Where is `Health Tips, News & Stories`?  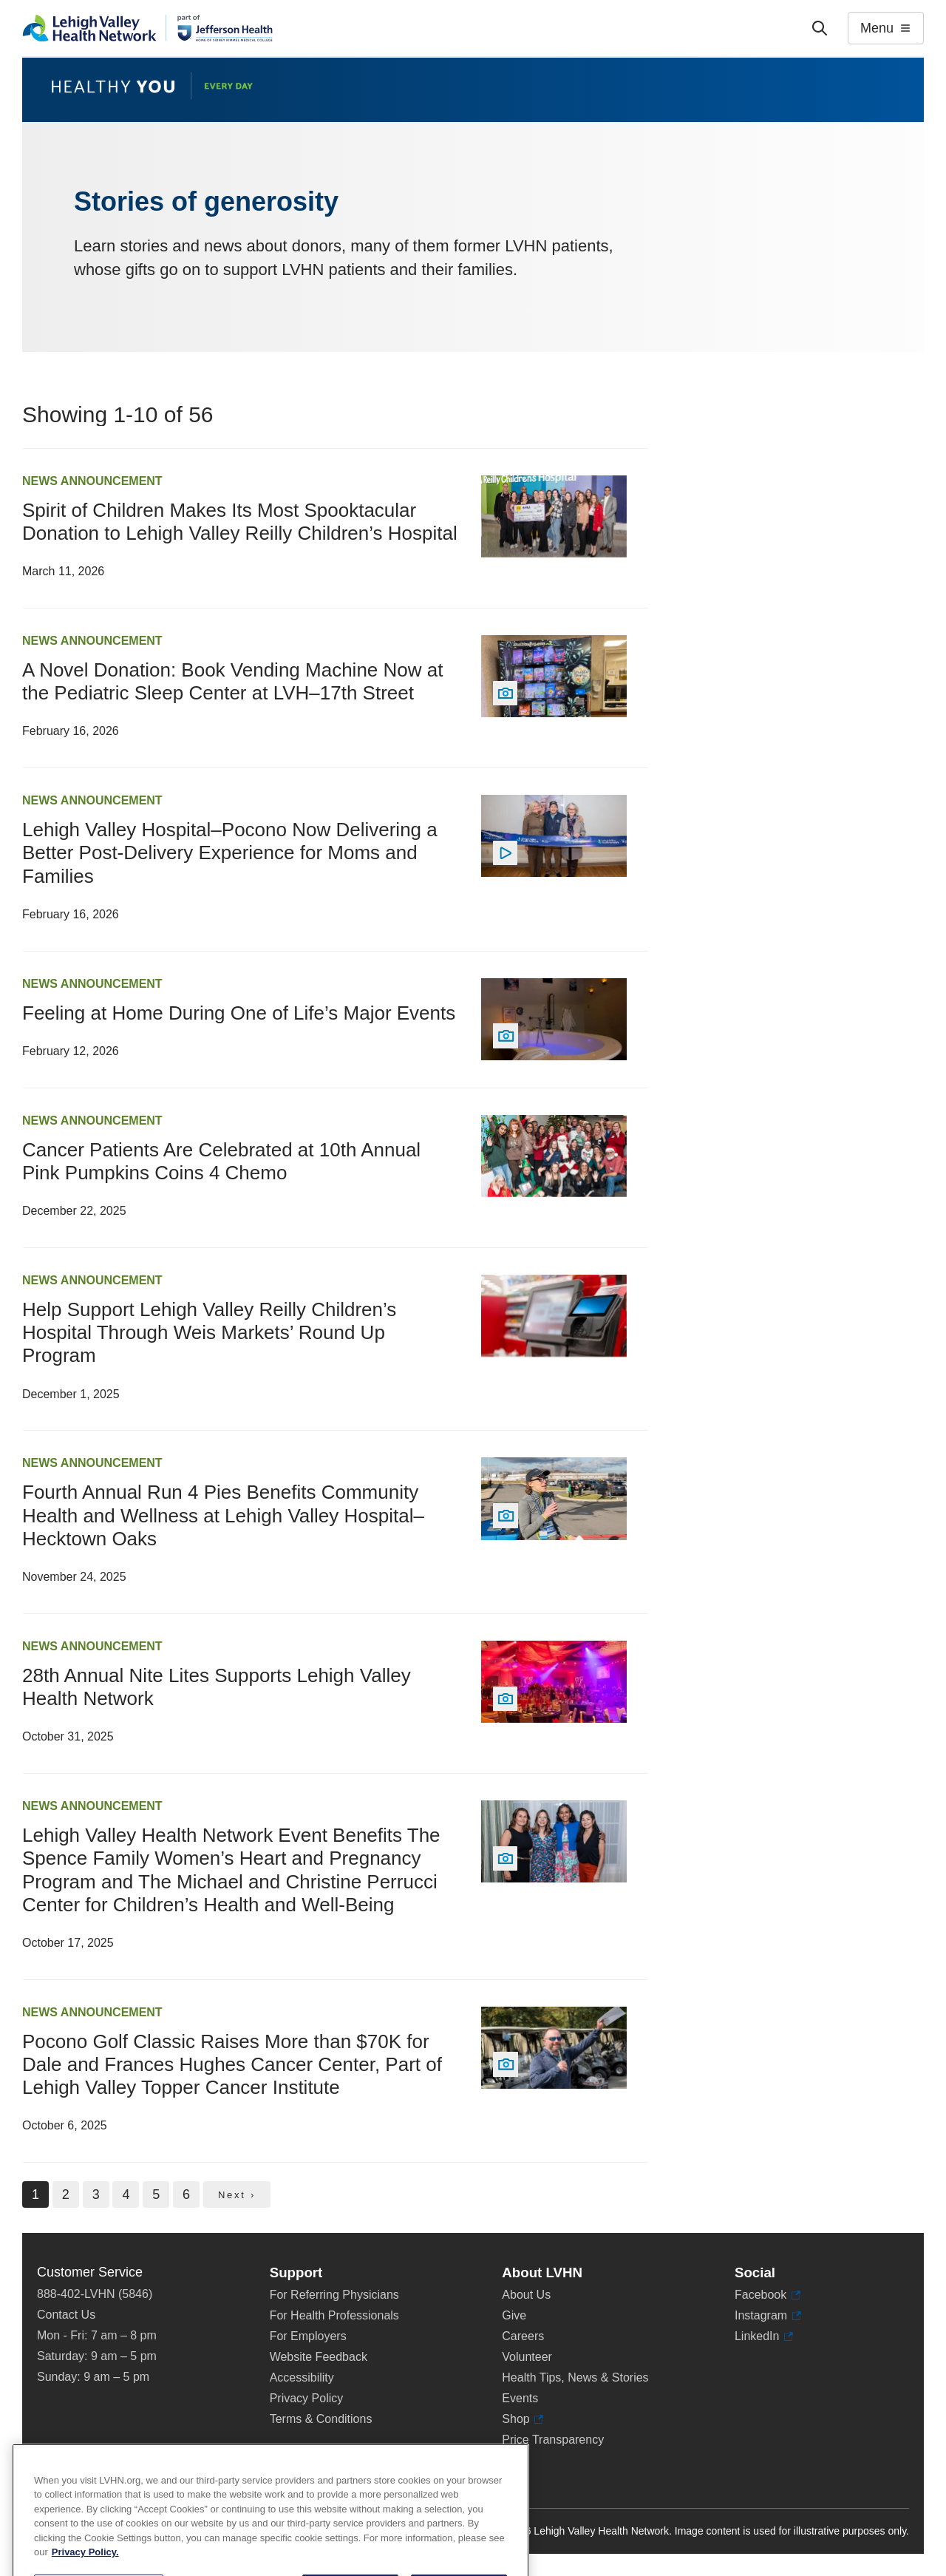 Health Tips, News & Stories is located at coordinates (575, 2377).